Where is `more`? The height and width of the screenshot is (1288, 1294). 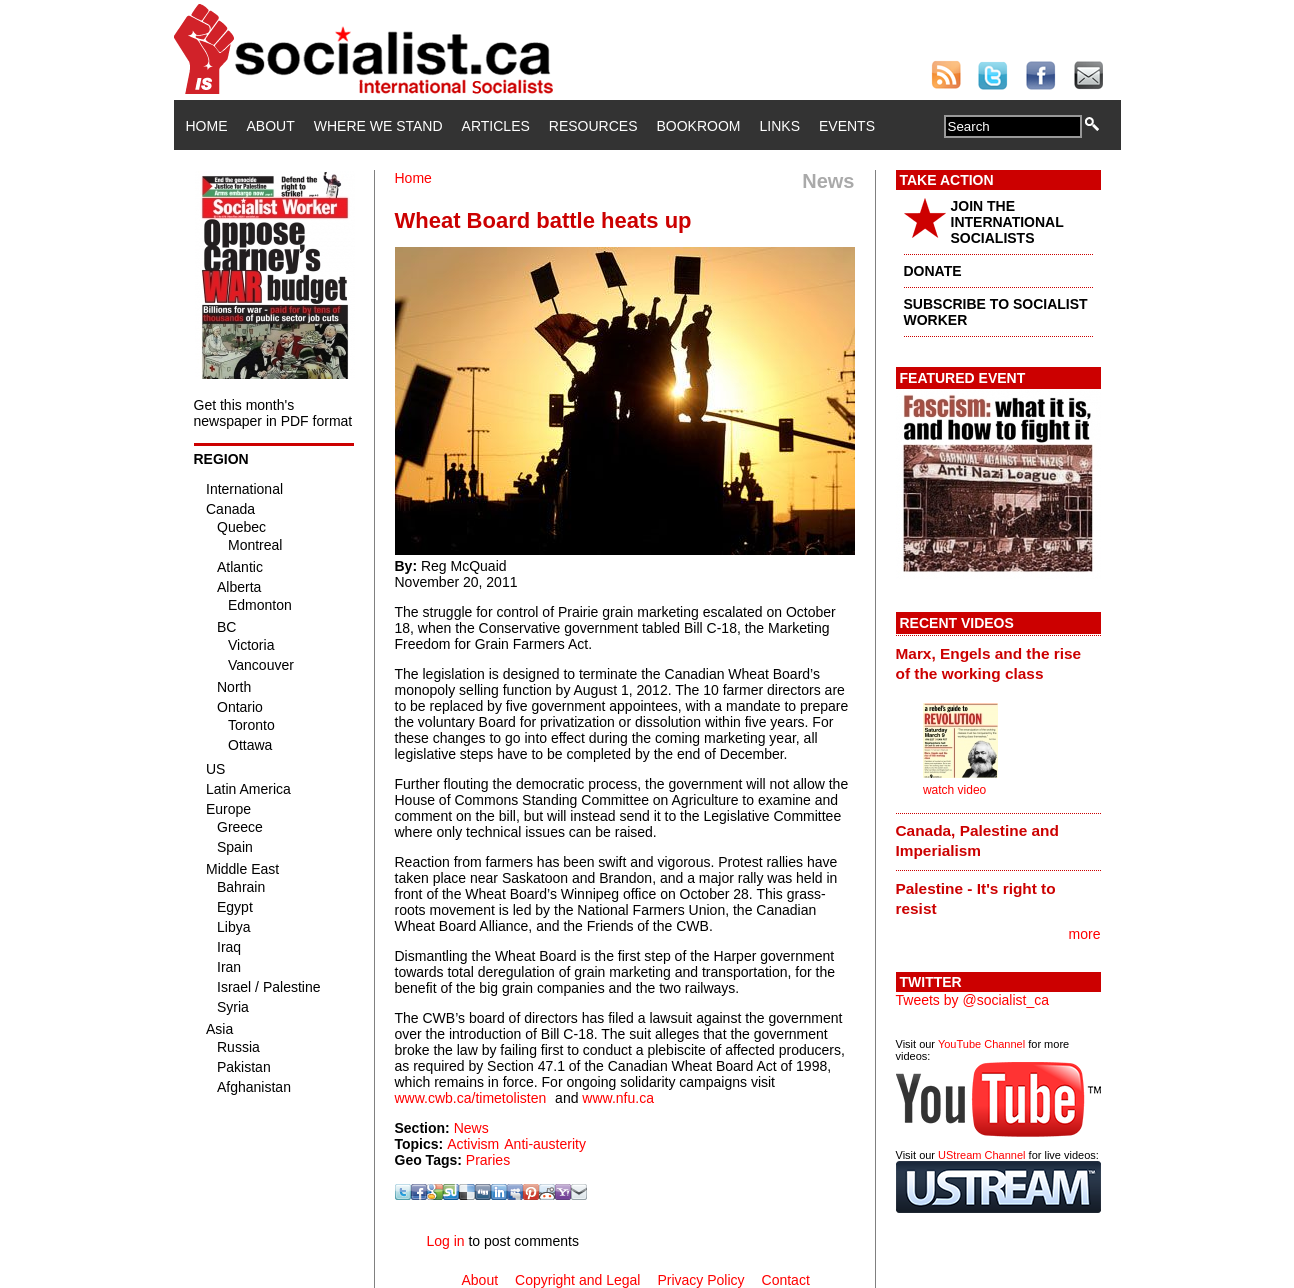 more is located at coordinates (1085, 934).